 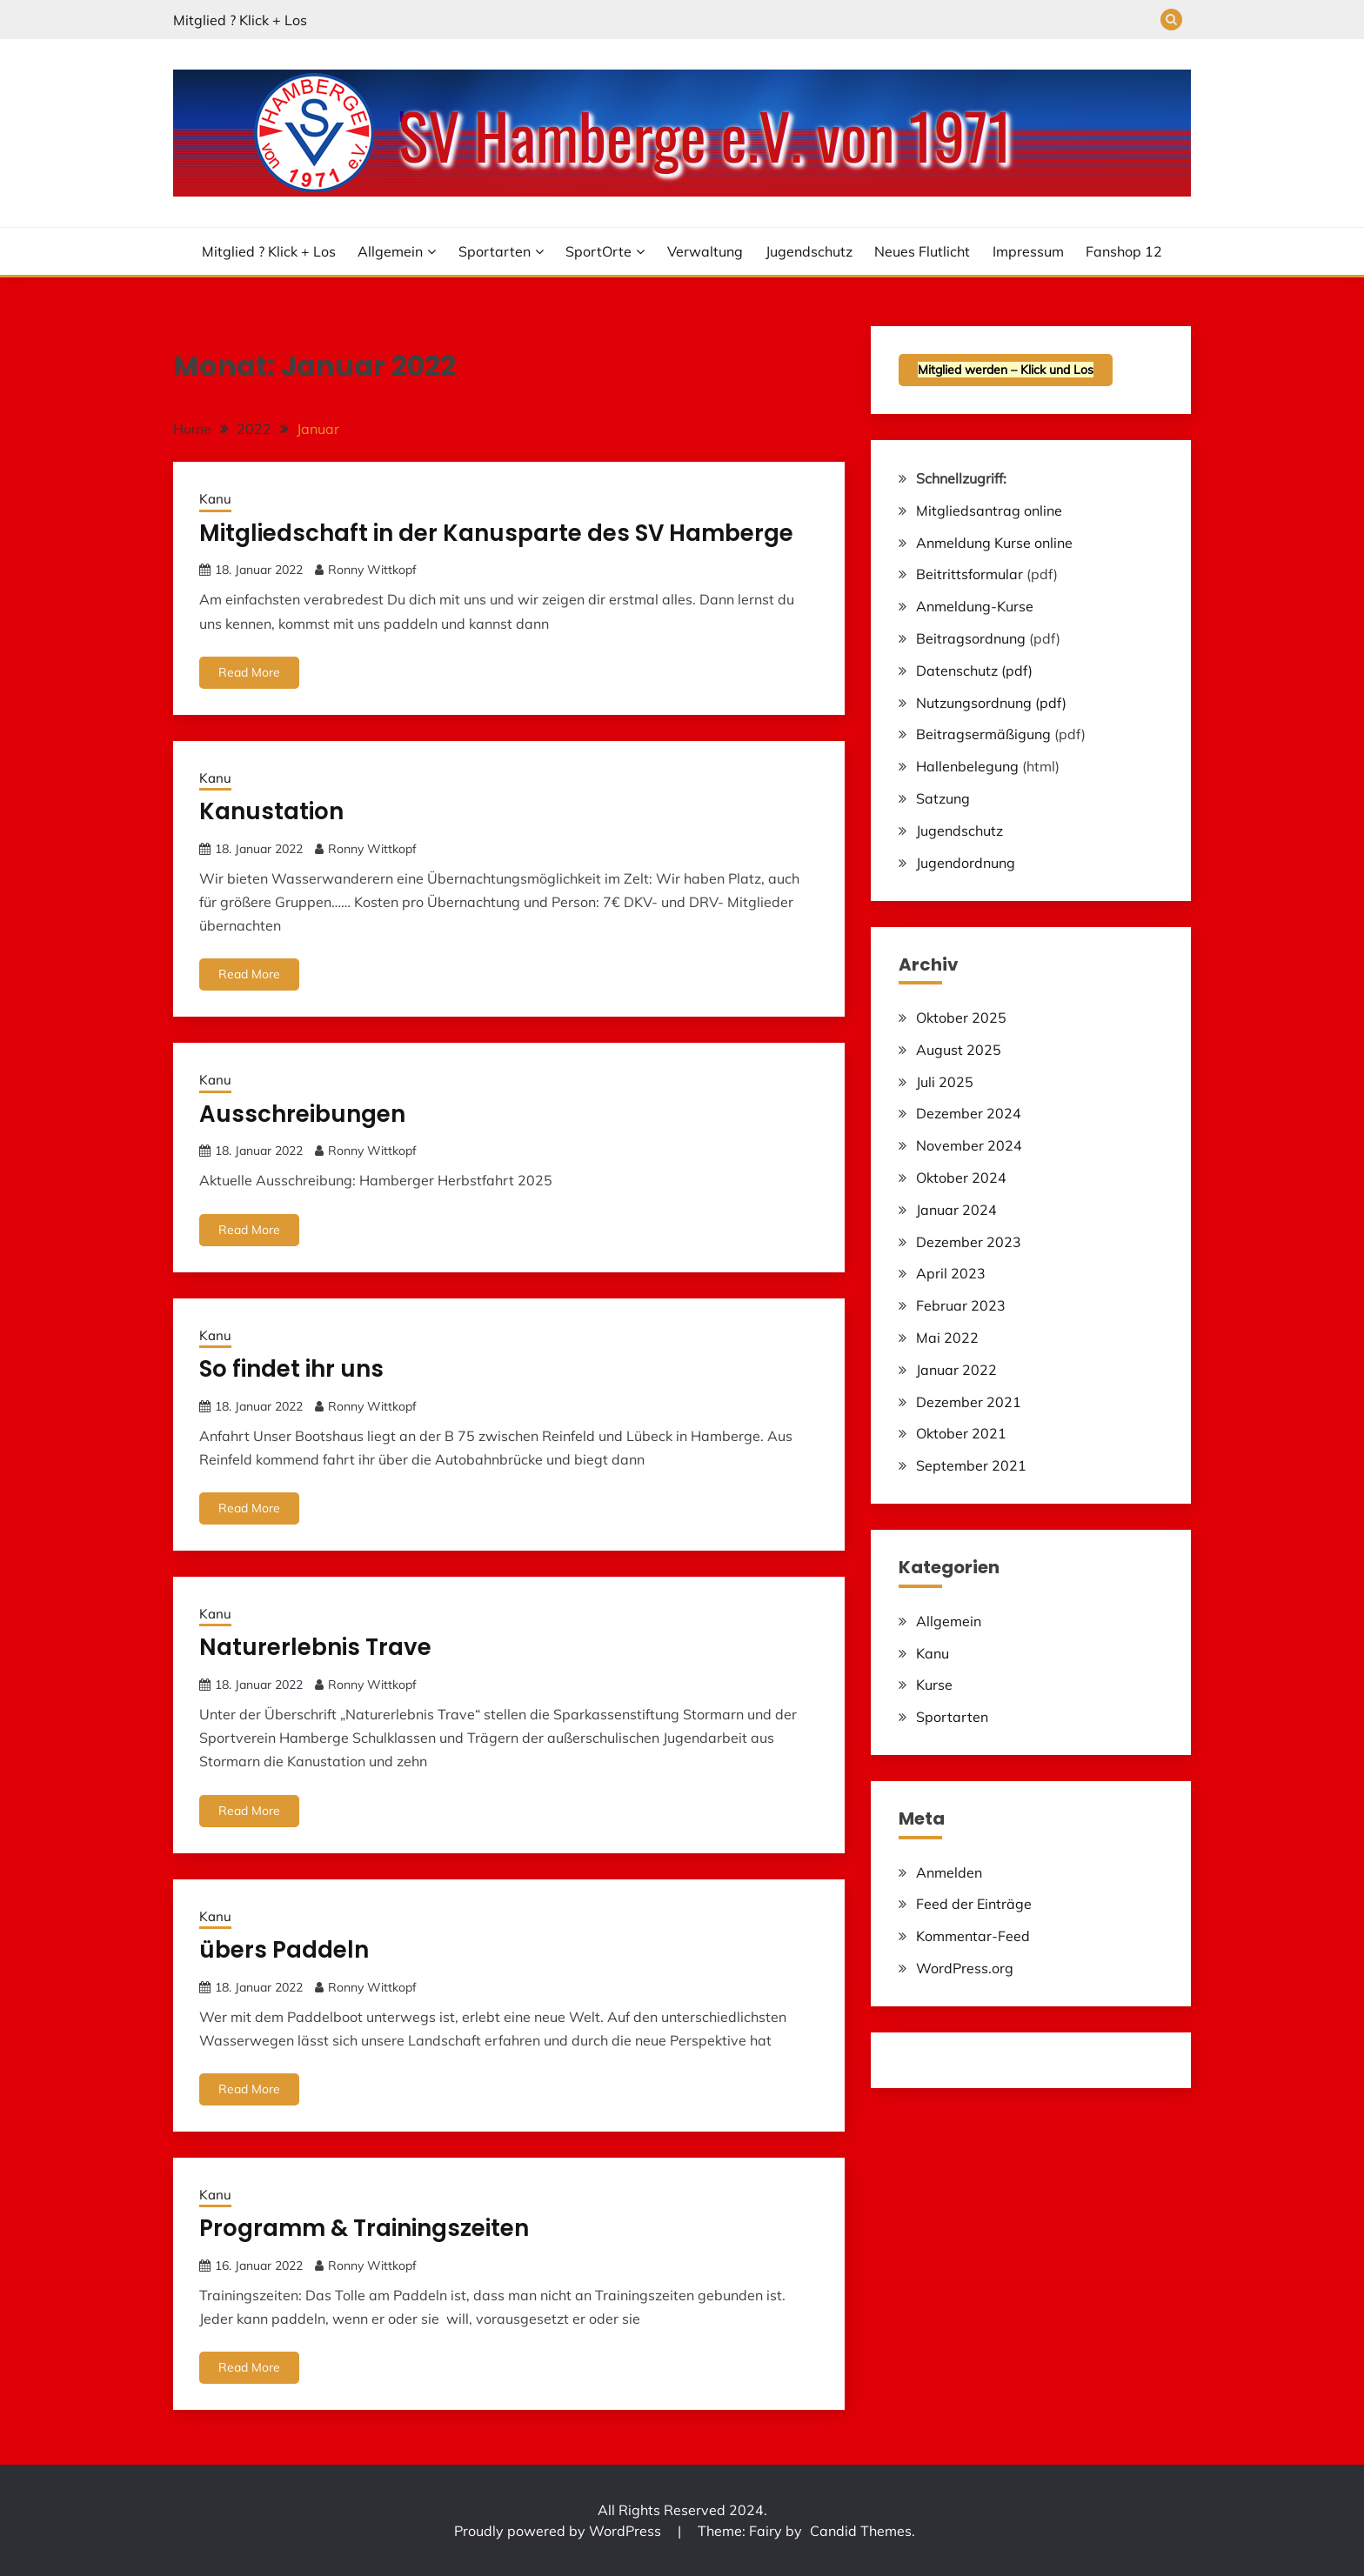 I want to click on Oktober 2024, so click(x=961, y=1177).